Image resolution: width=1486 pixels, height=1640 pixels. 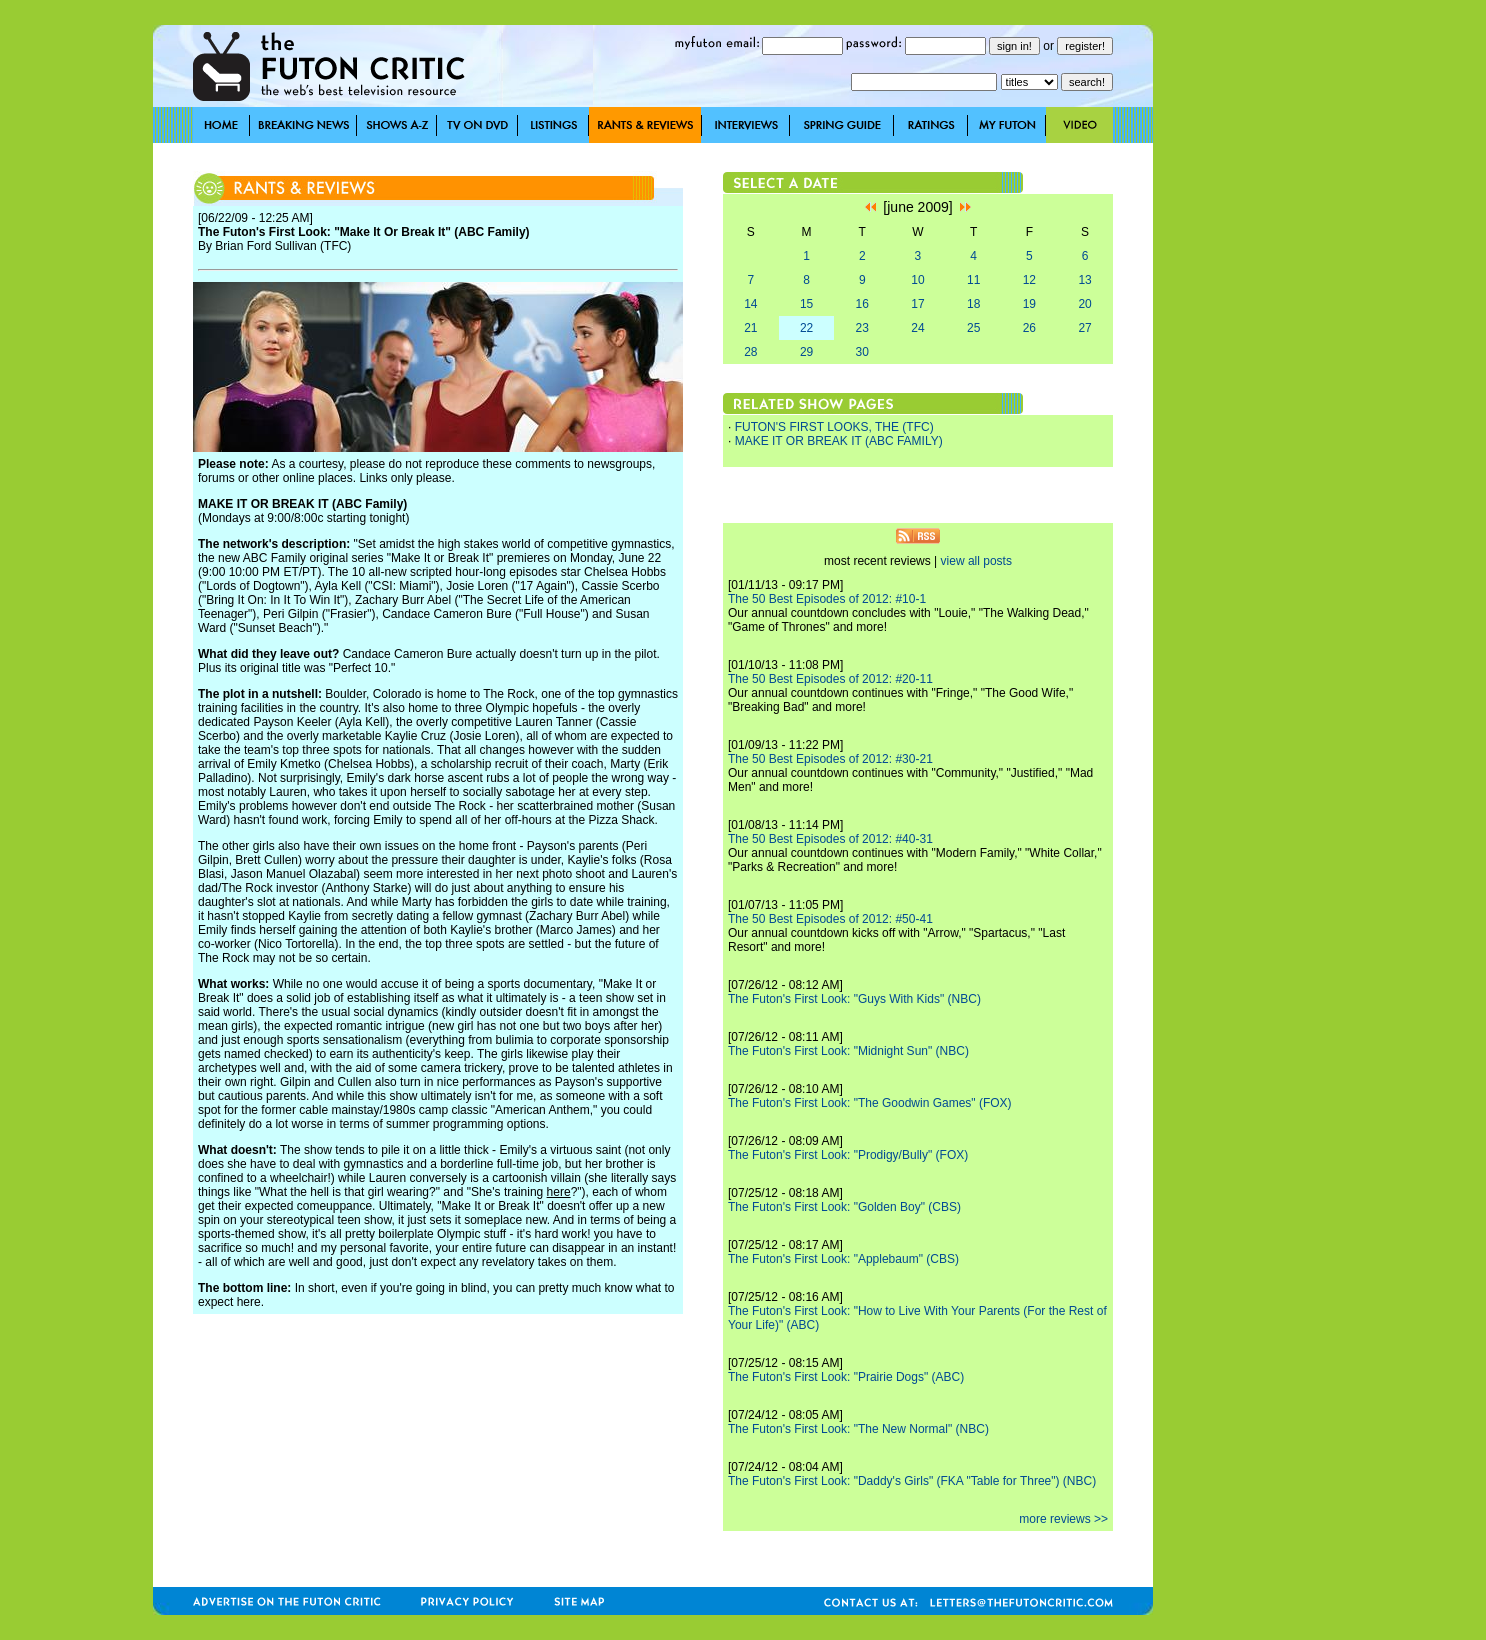 What do you see at coordinates (862, 328) in the screenshot?
I see `23` at bounding box center [862, 328].